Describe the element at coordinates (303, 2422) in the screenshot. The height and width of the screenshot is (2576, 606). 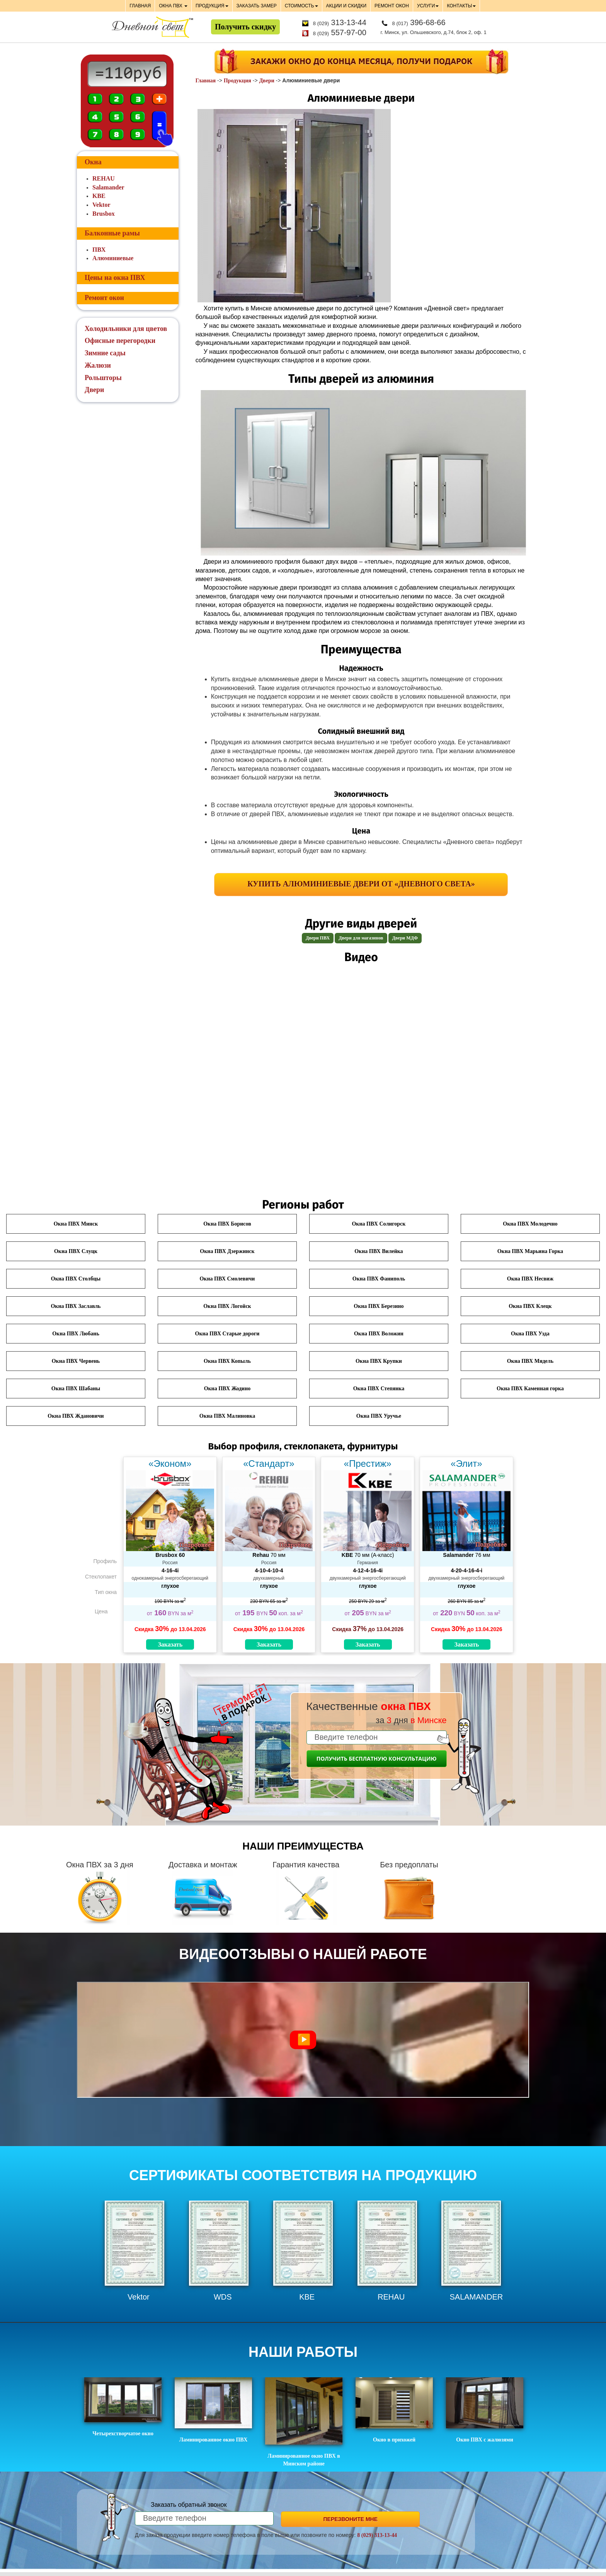
I see `Ламинированное окно ПВХ в Минском районе` at that location.